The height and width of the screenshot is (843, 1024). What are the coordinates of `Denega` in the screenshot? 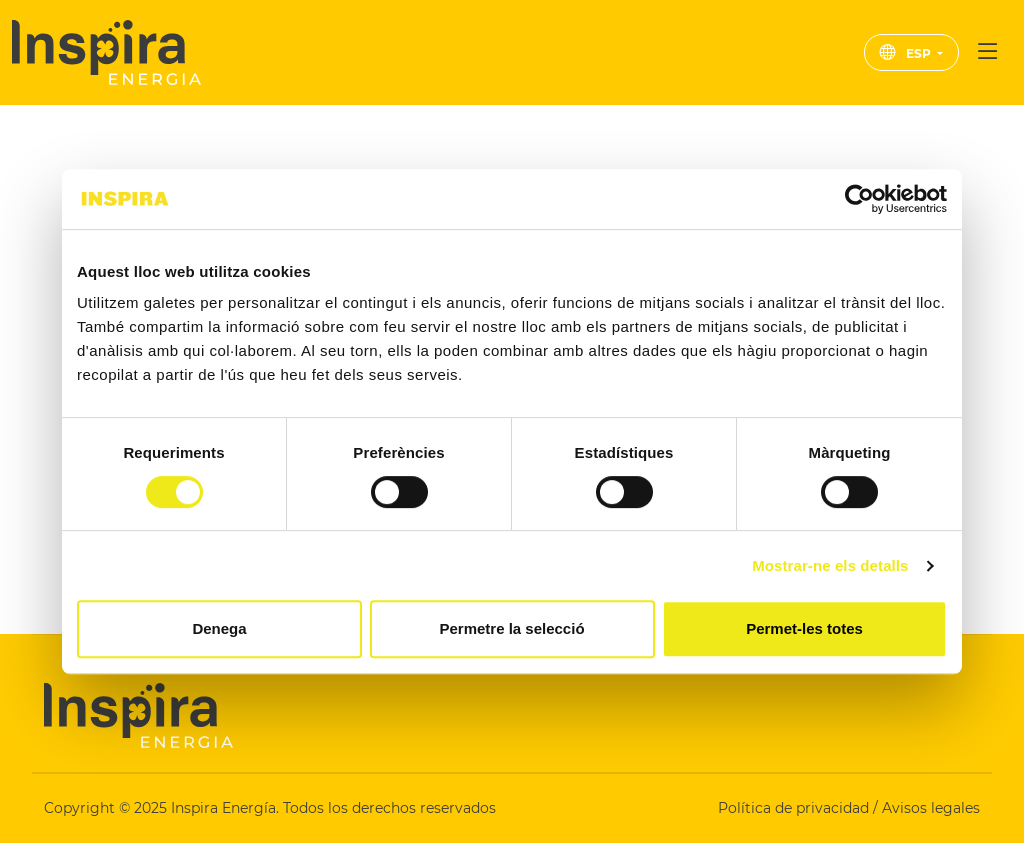 It's located at (219, 628).